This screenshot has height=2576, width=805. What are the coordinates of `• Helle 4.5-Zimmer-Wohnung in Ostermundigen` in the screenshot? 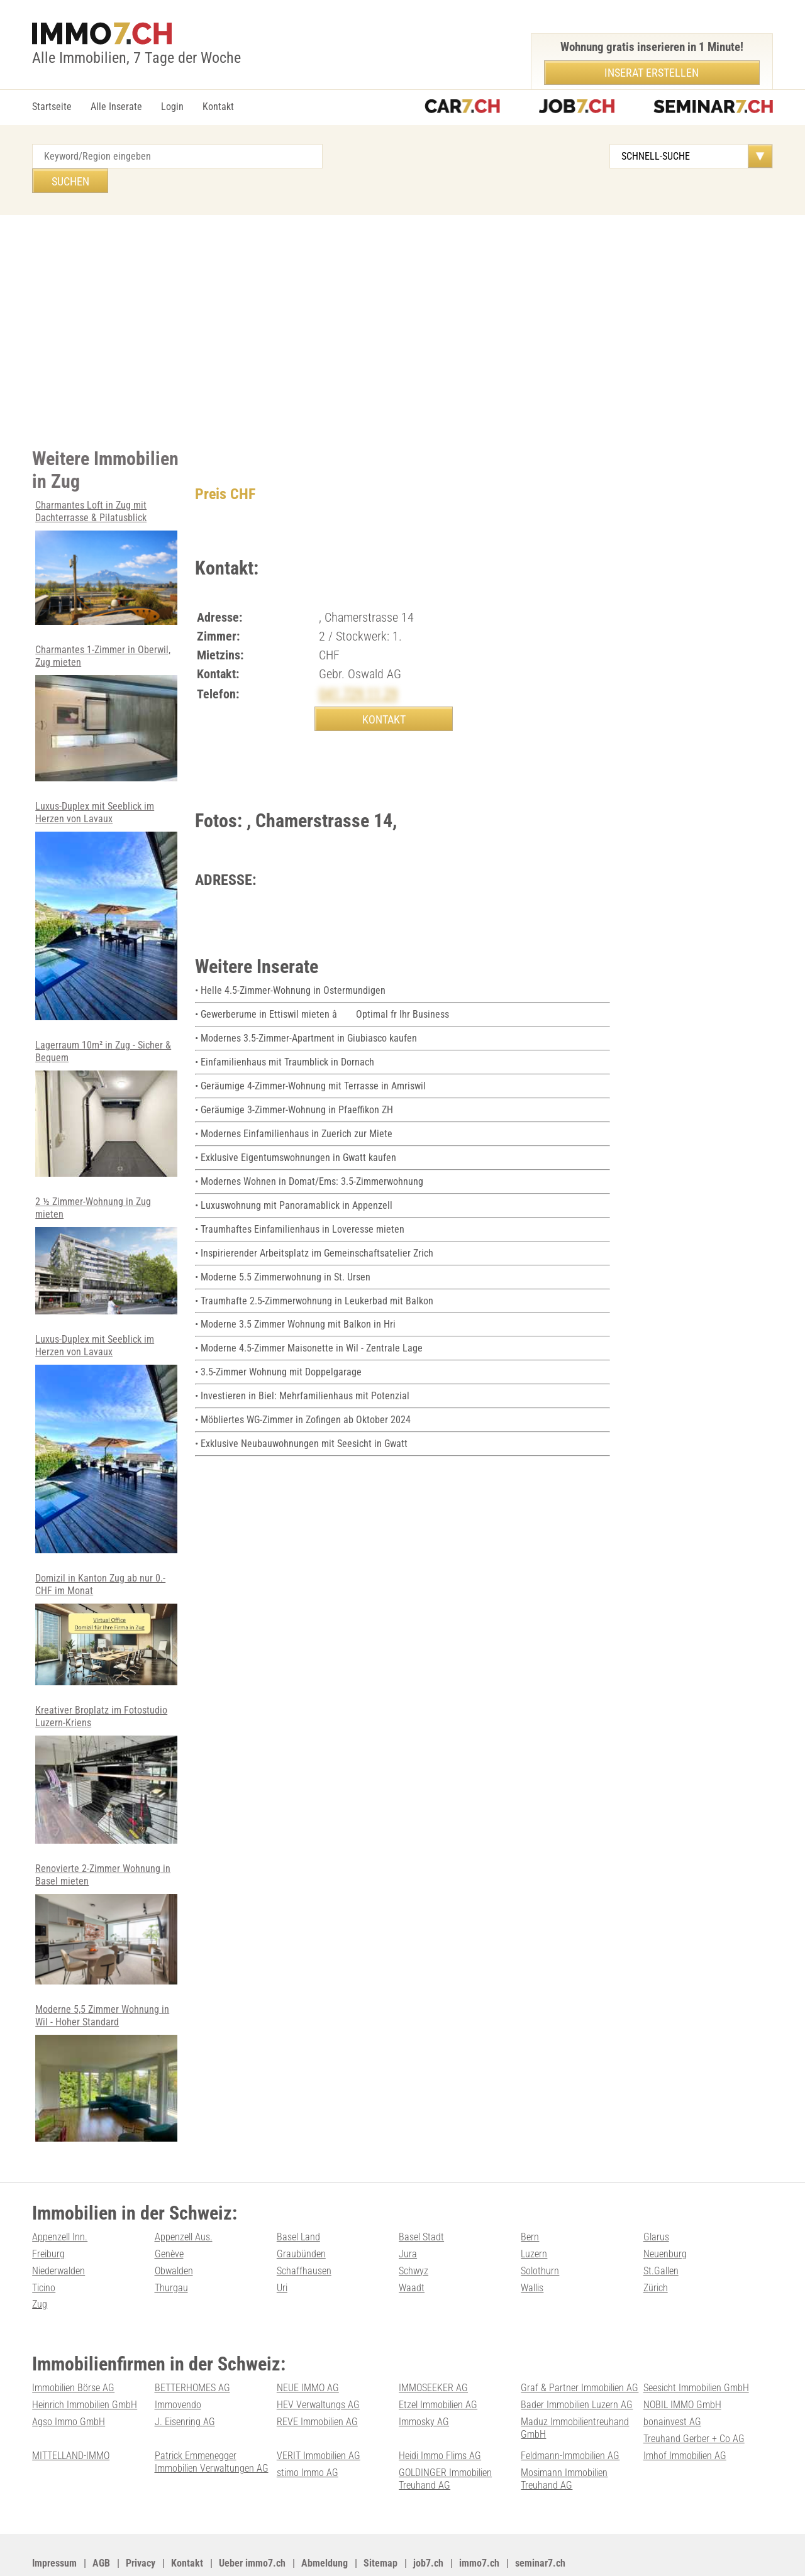 It's located at (290, 970).